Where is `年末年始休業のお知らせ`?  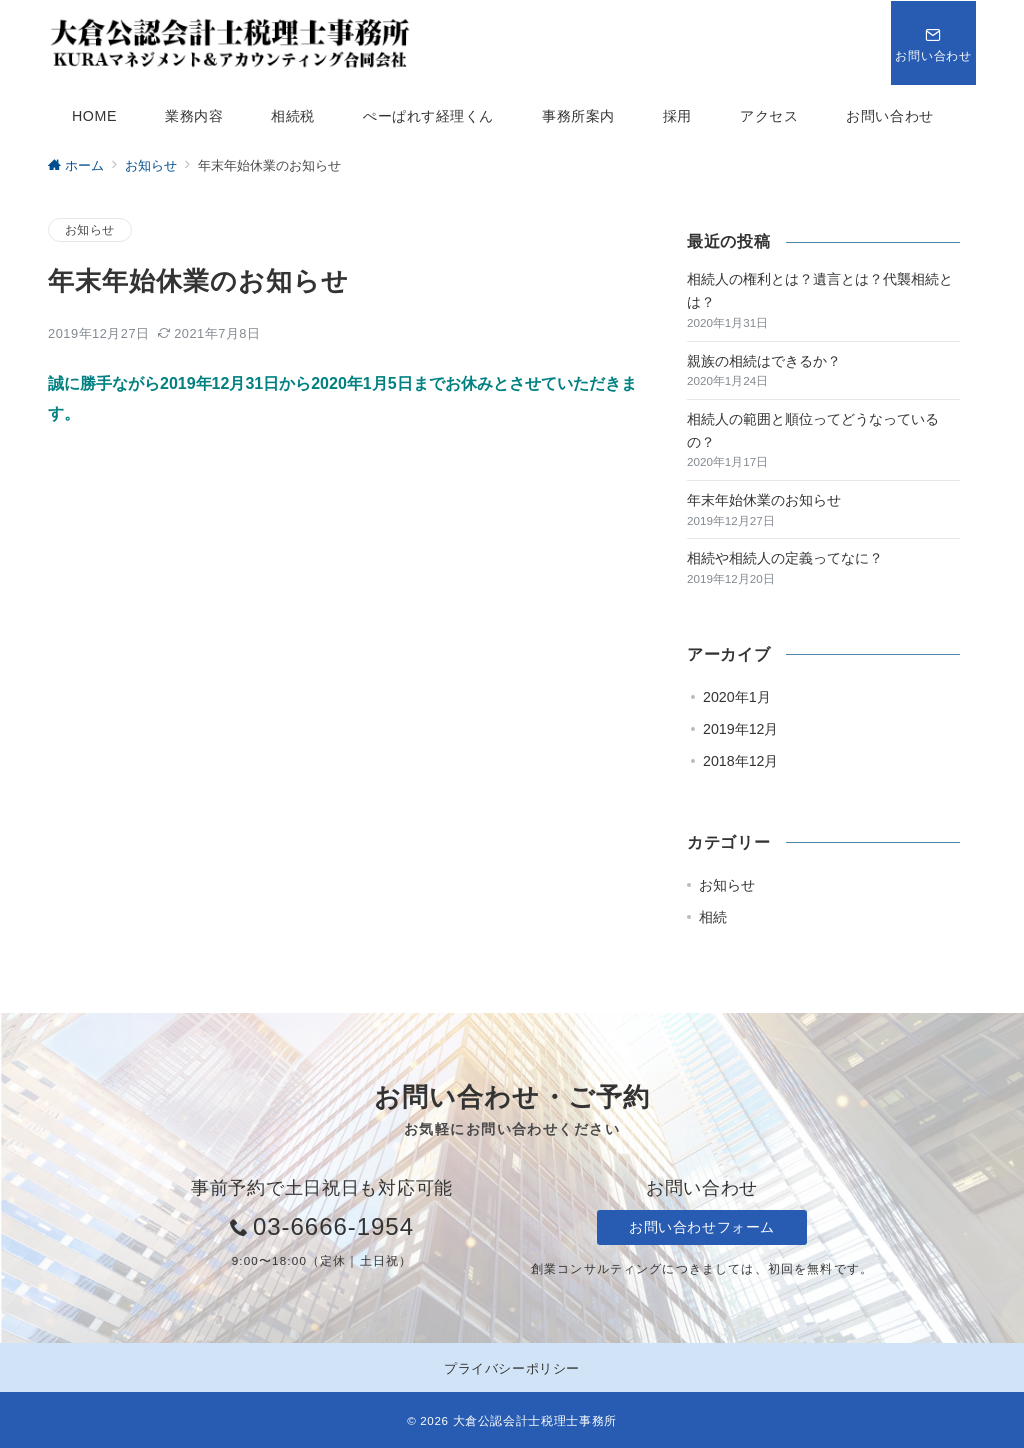 年末年始休業のお知らせ is located at coordinates (764, 500).